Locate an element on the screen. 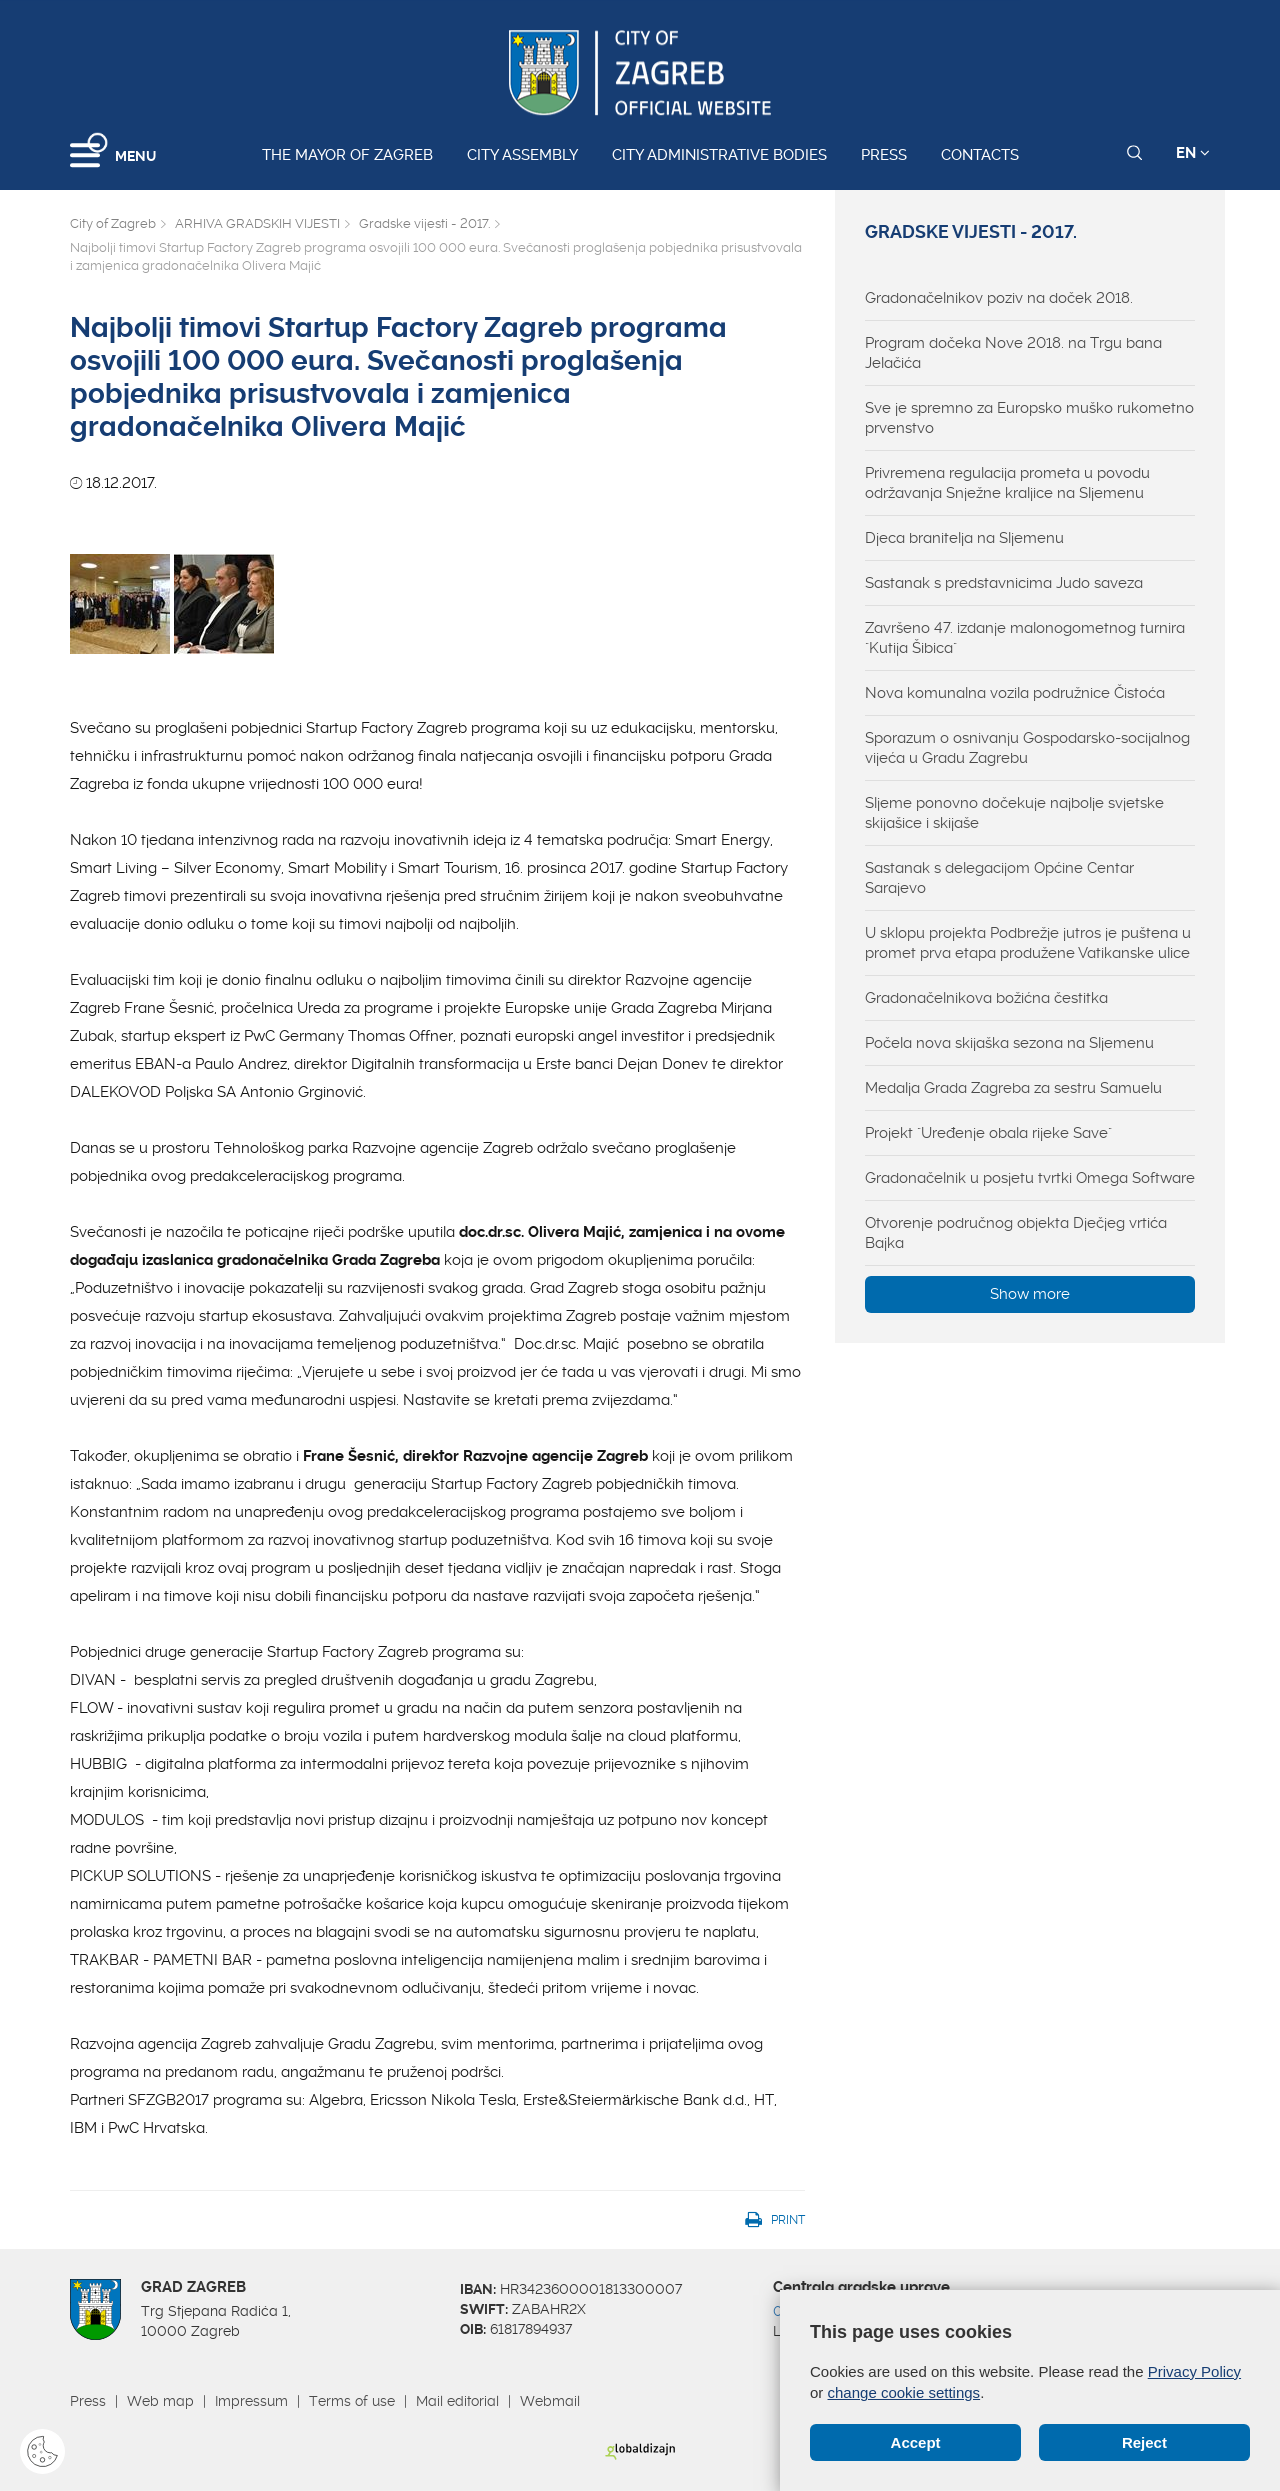  Sastanak s delegacijom Općine Centar Sarajevo is located at coordinates (999, 878).